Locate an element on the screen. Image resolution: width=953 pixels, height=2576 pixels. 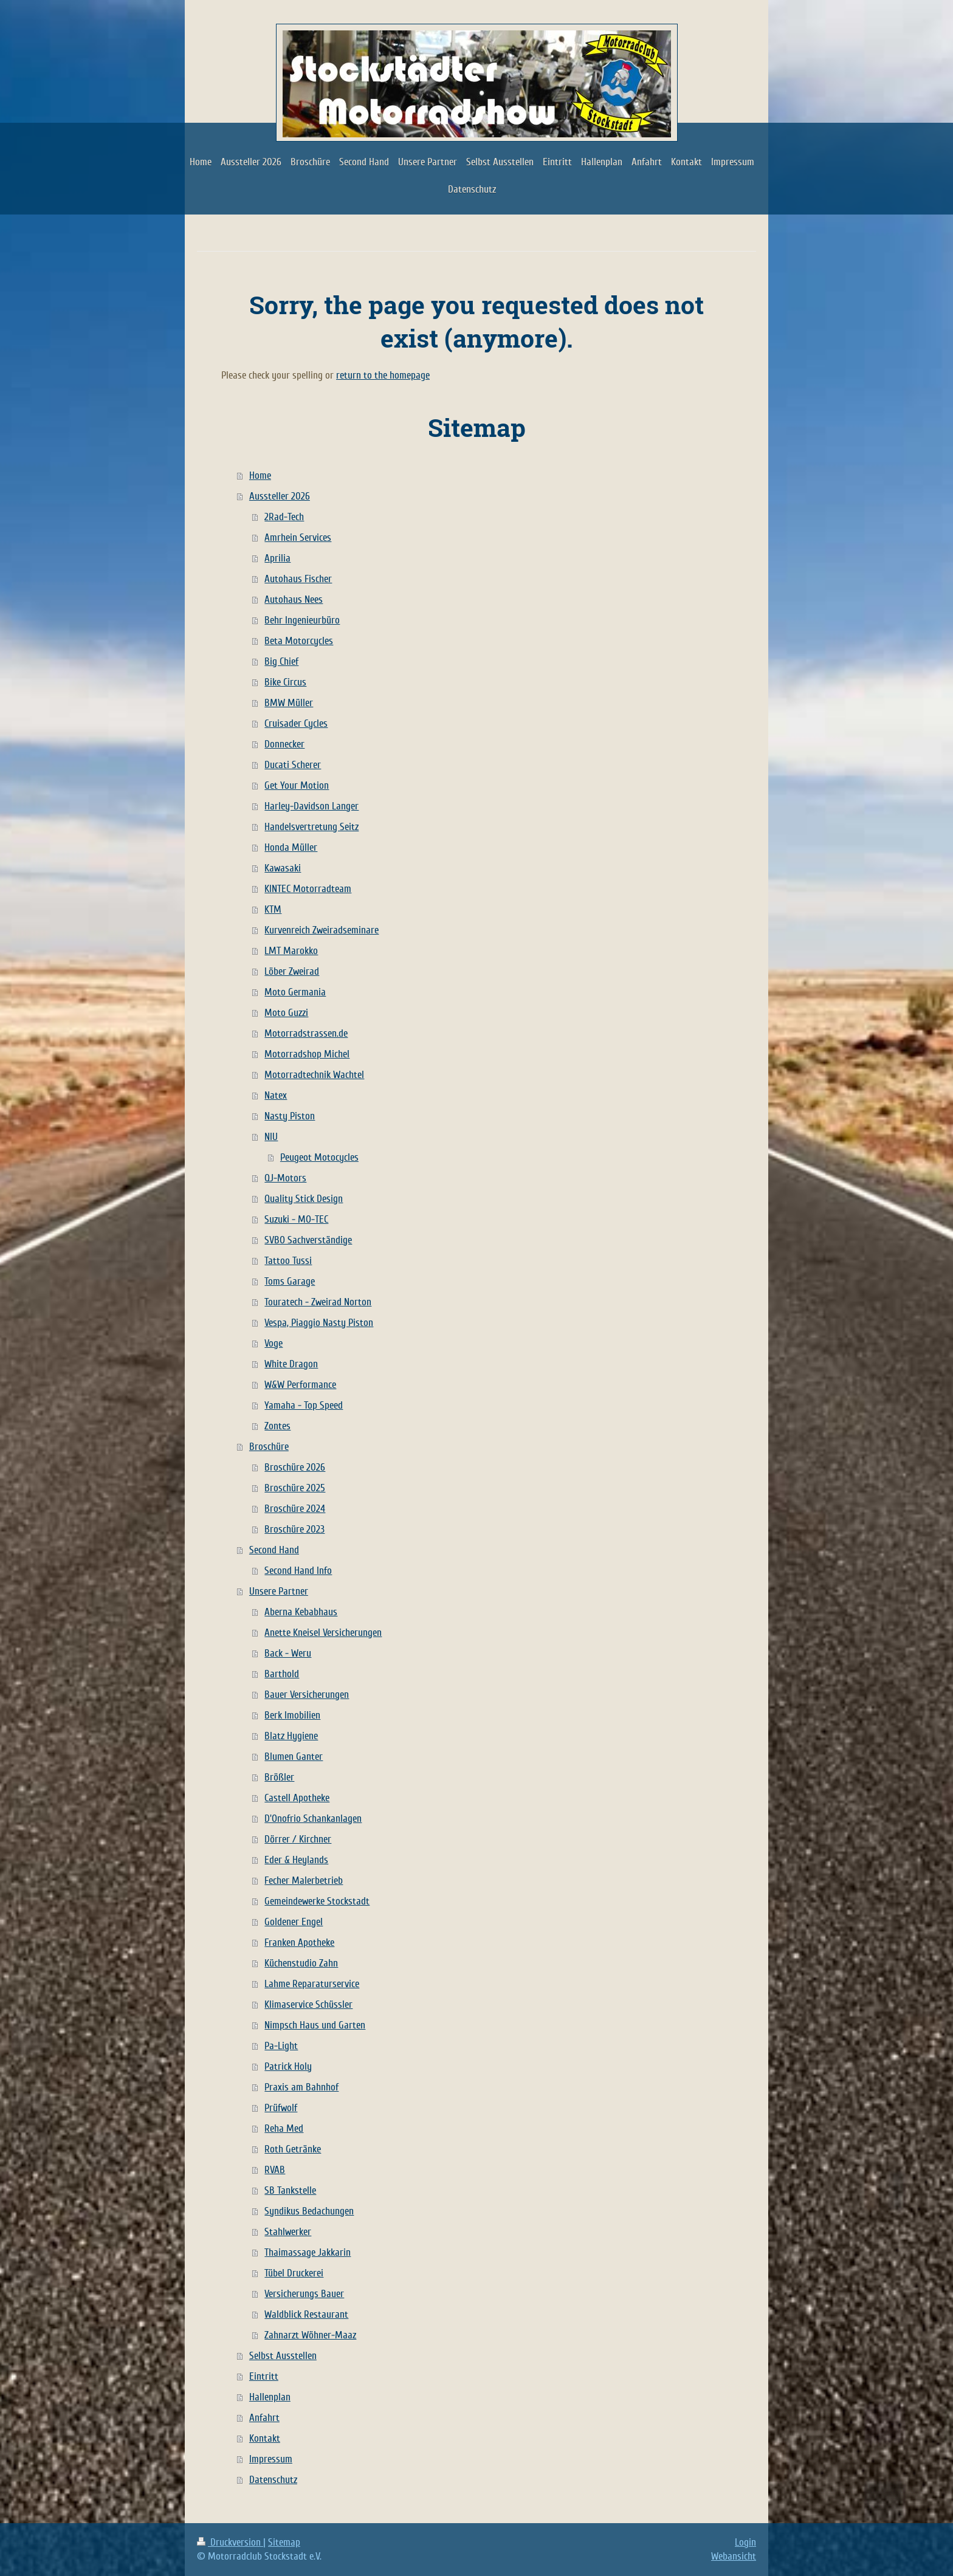
Broschüre 2026 is located at coordinates (294, 1467).